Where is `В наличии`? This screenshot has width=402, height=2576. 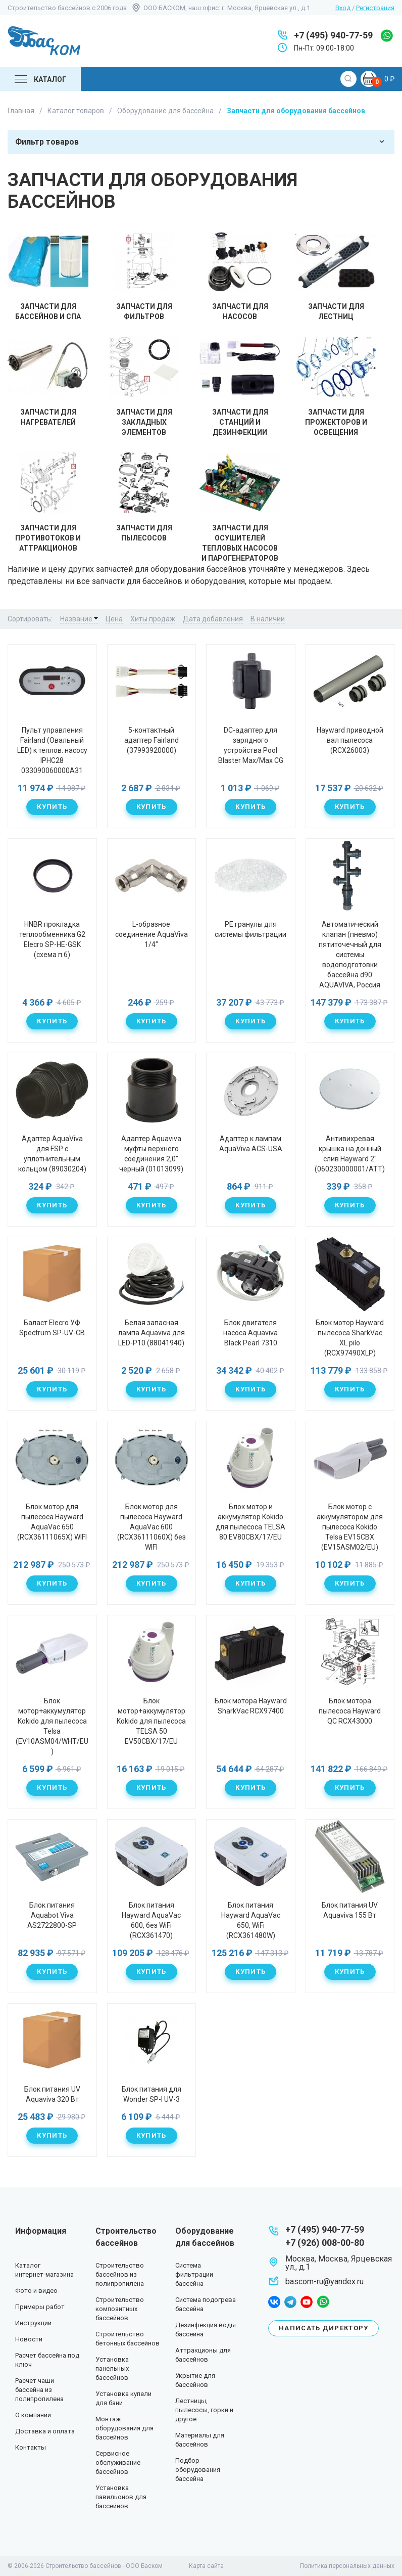
В наличии is located at coordinates (267, 619).